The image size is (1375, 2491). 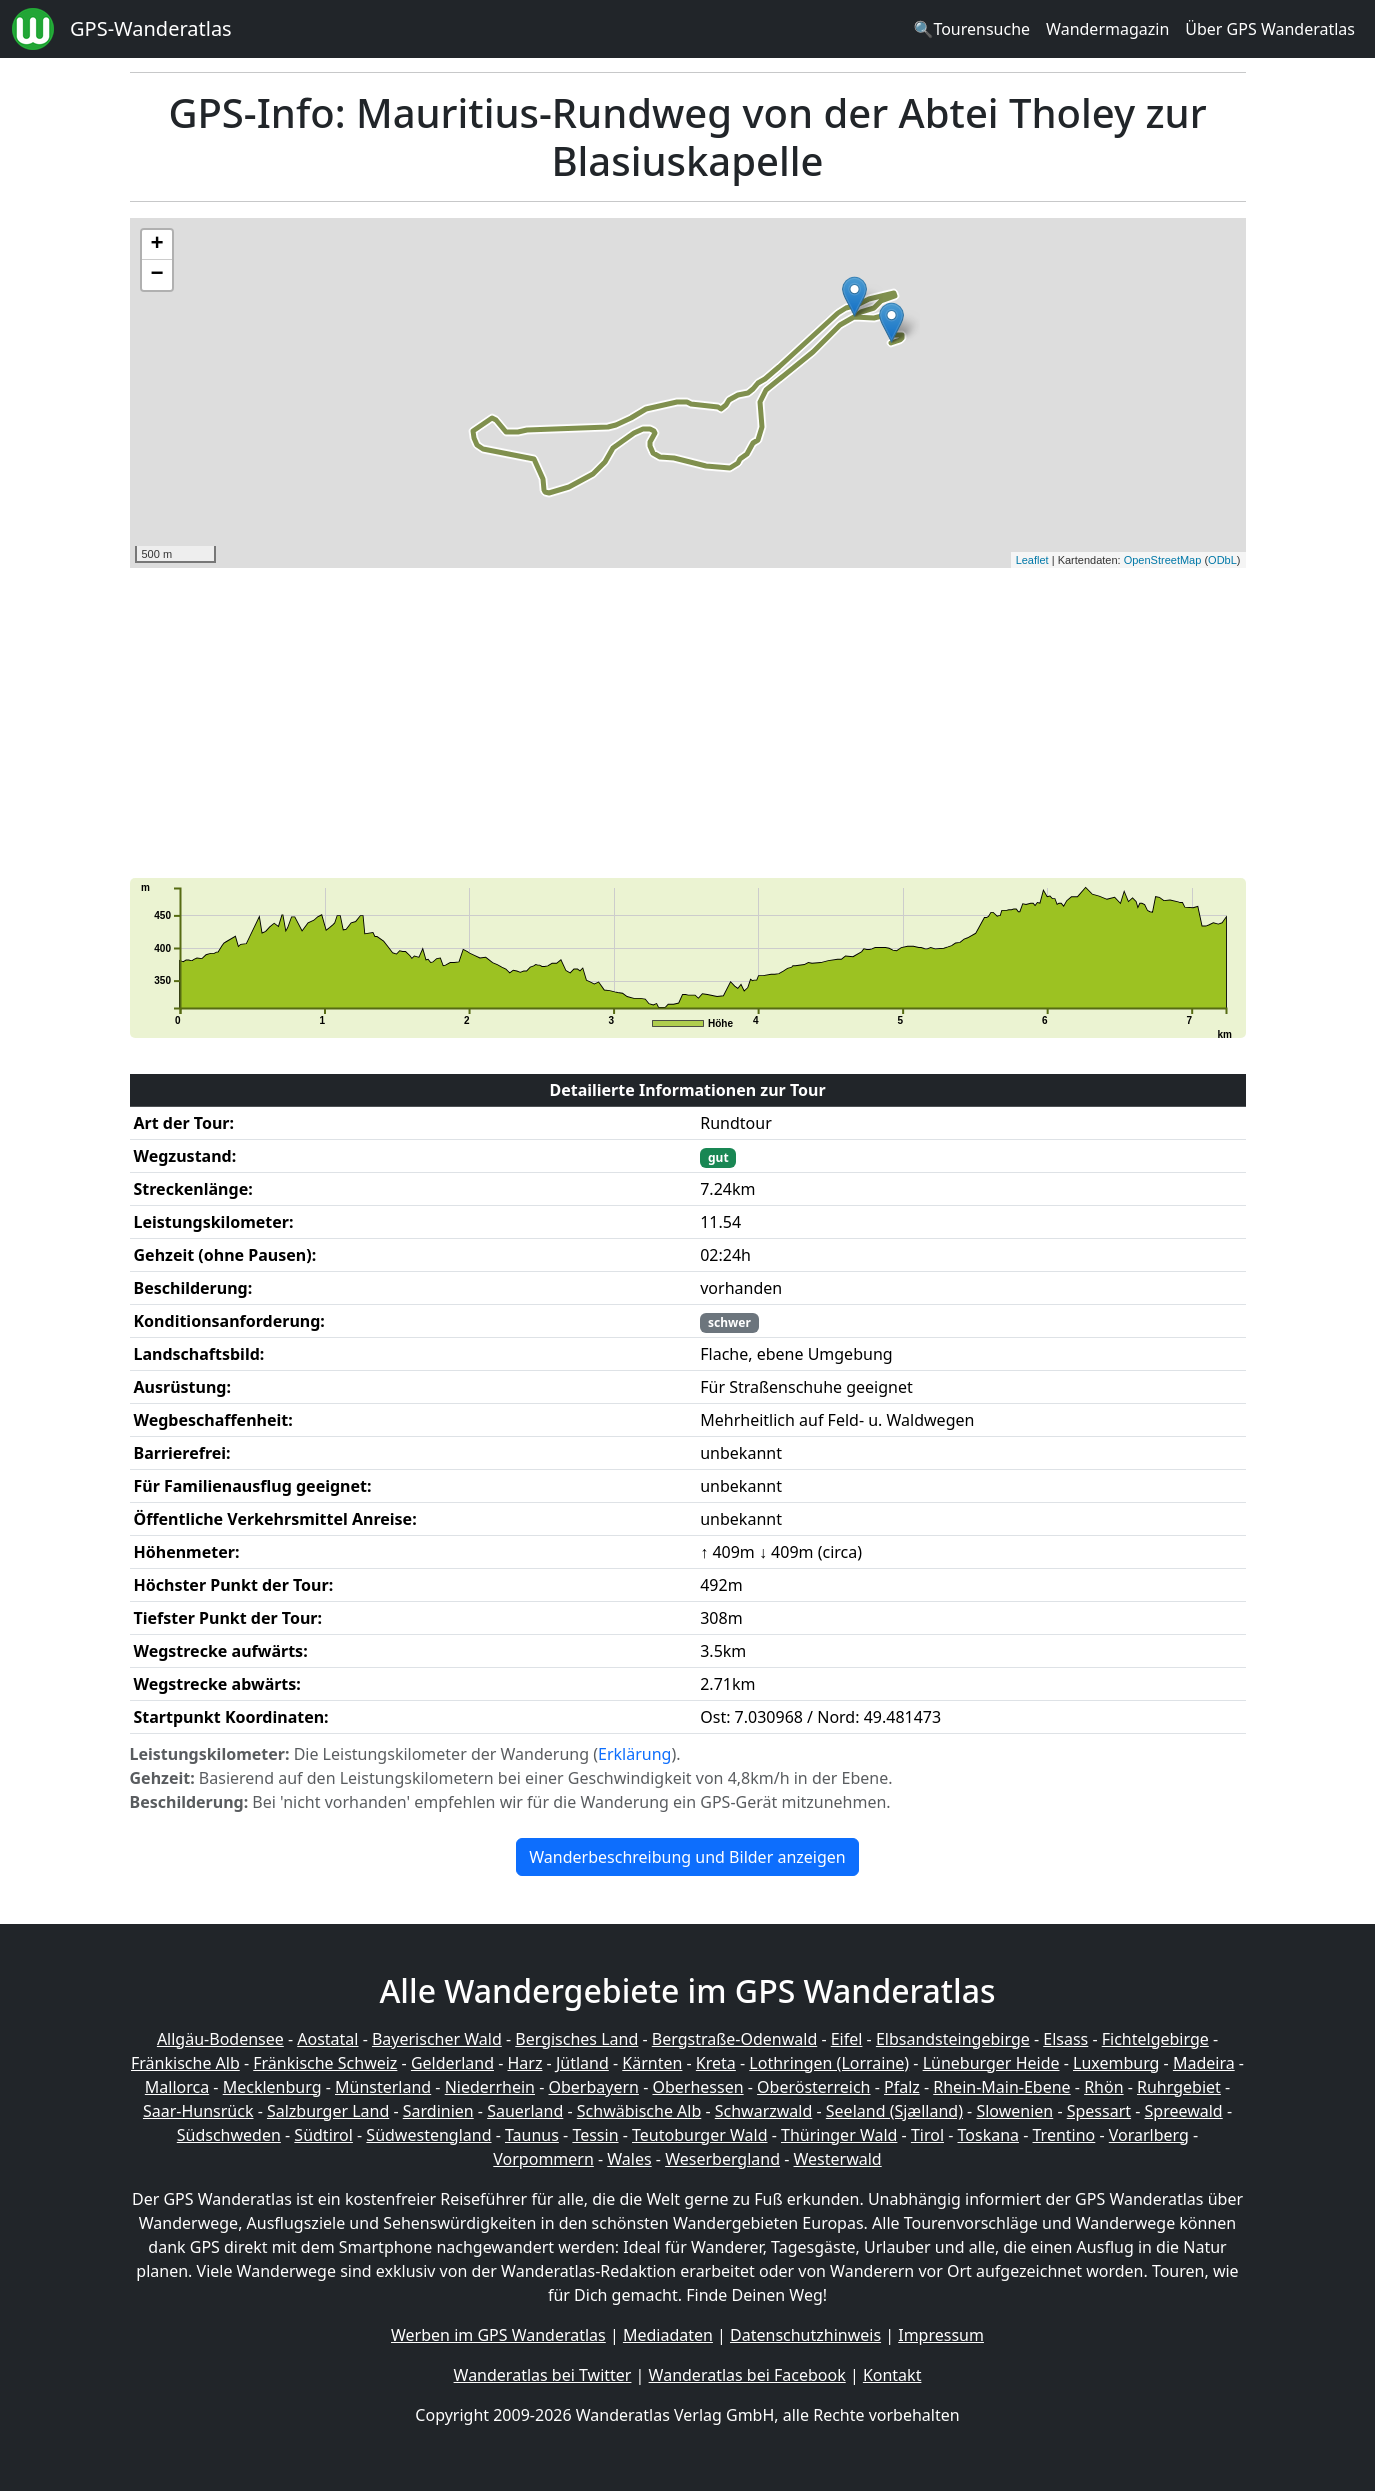 I want to click on Pfalz, so click(x=902, y=2087).